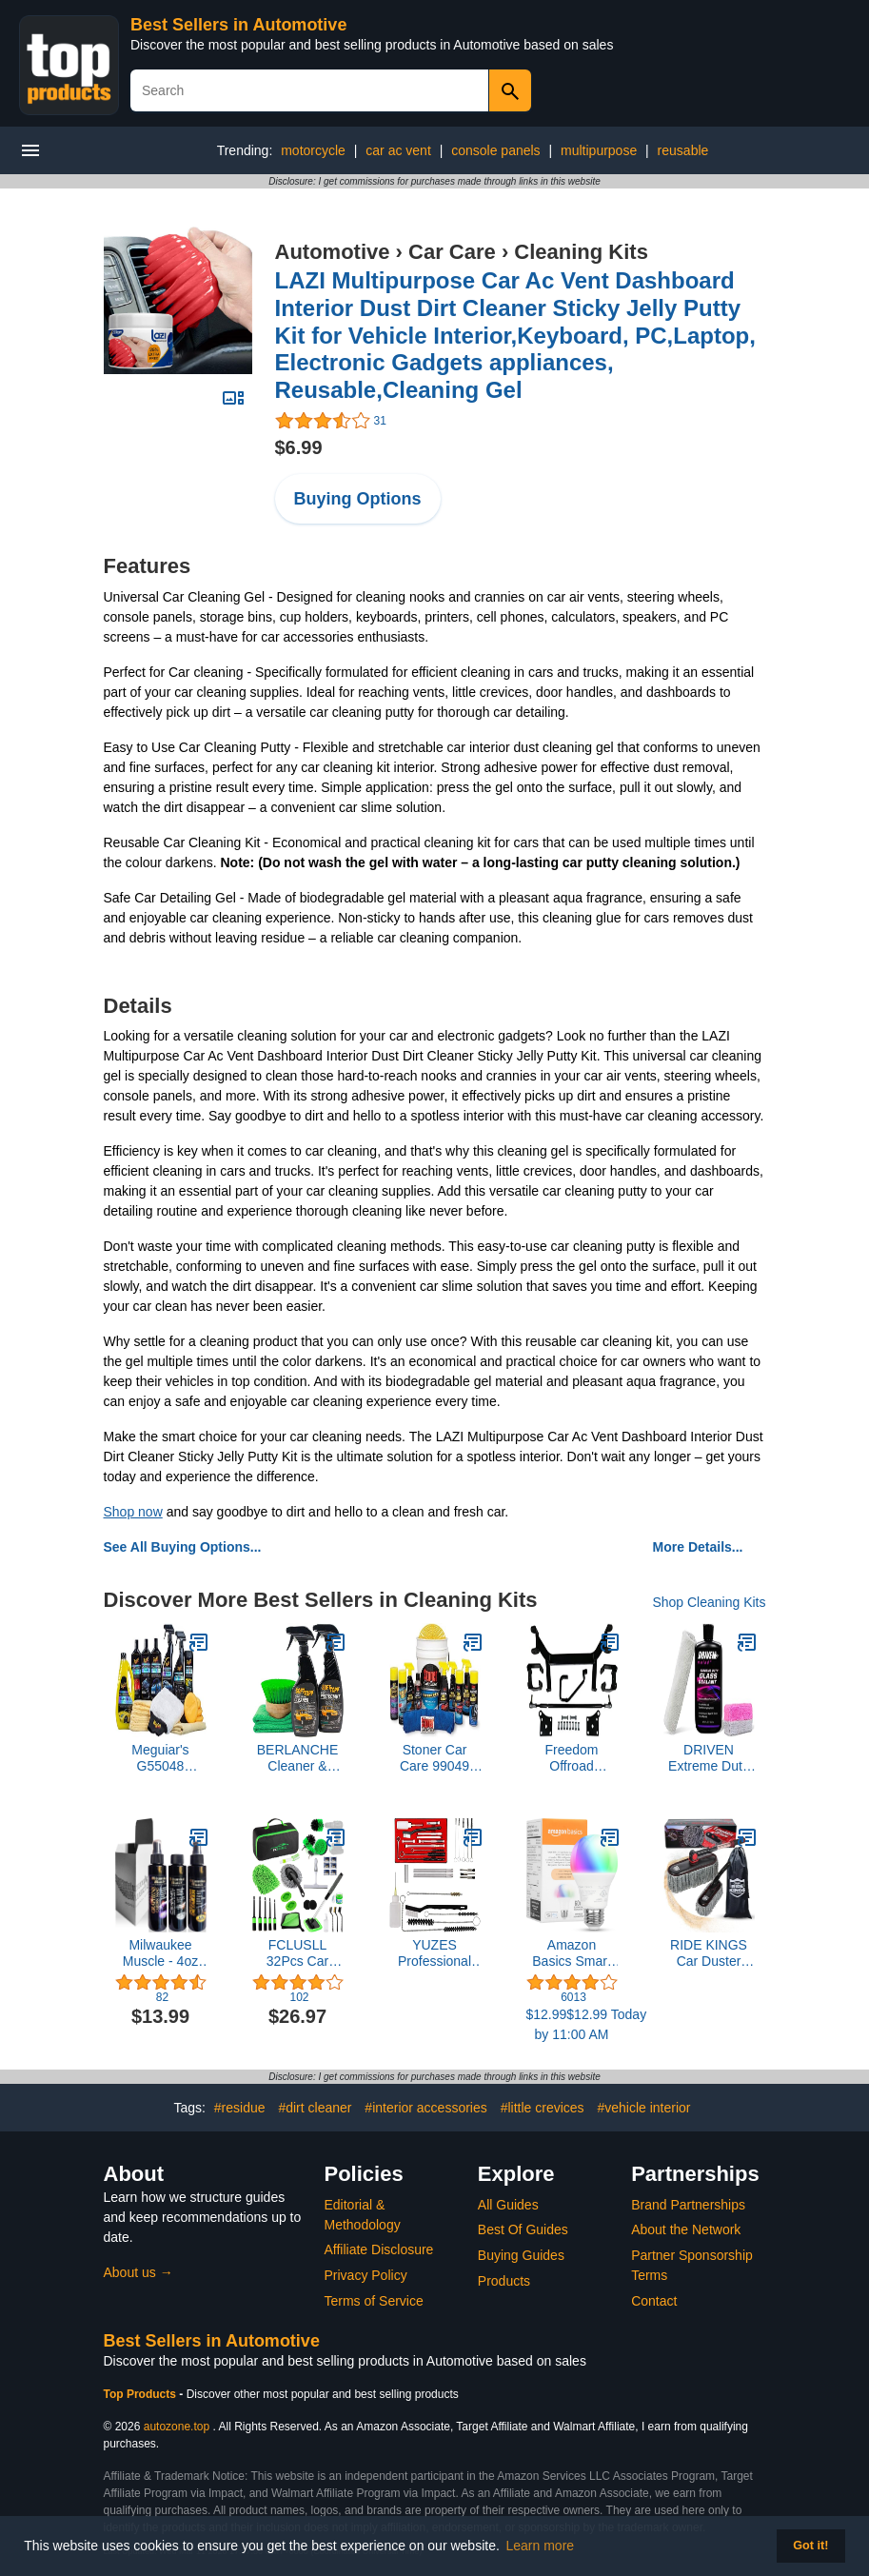 The height and width of the screenshot is (2576, 869). I want to click on #vehicle interior, so click(643, 2107).